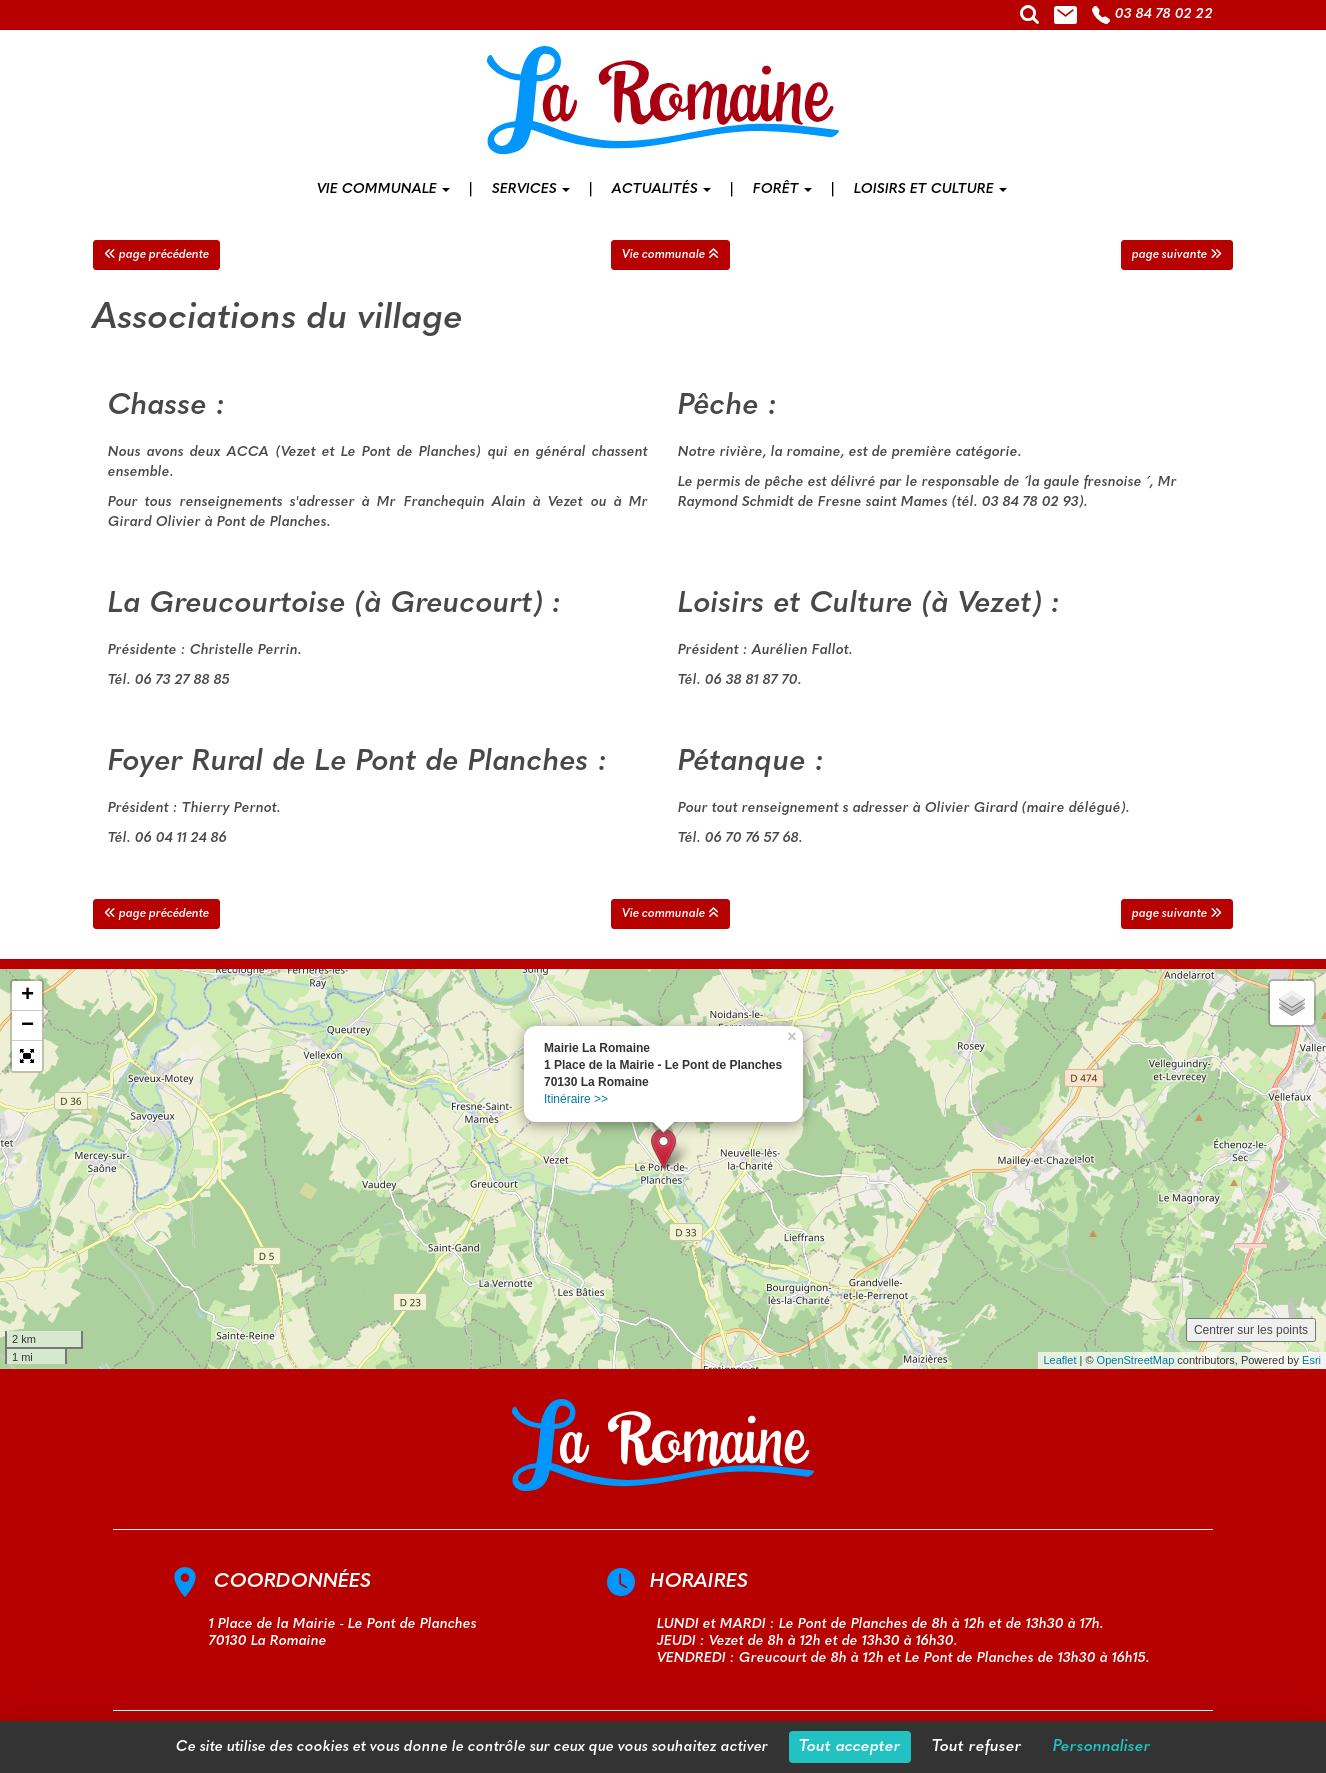 The image size is (1326, 1773). What do you see at coordinates (1136, 1360) in the screenshot?
I see `OpenStreetMap` at bounding box center [1136, 1360].